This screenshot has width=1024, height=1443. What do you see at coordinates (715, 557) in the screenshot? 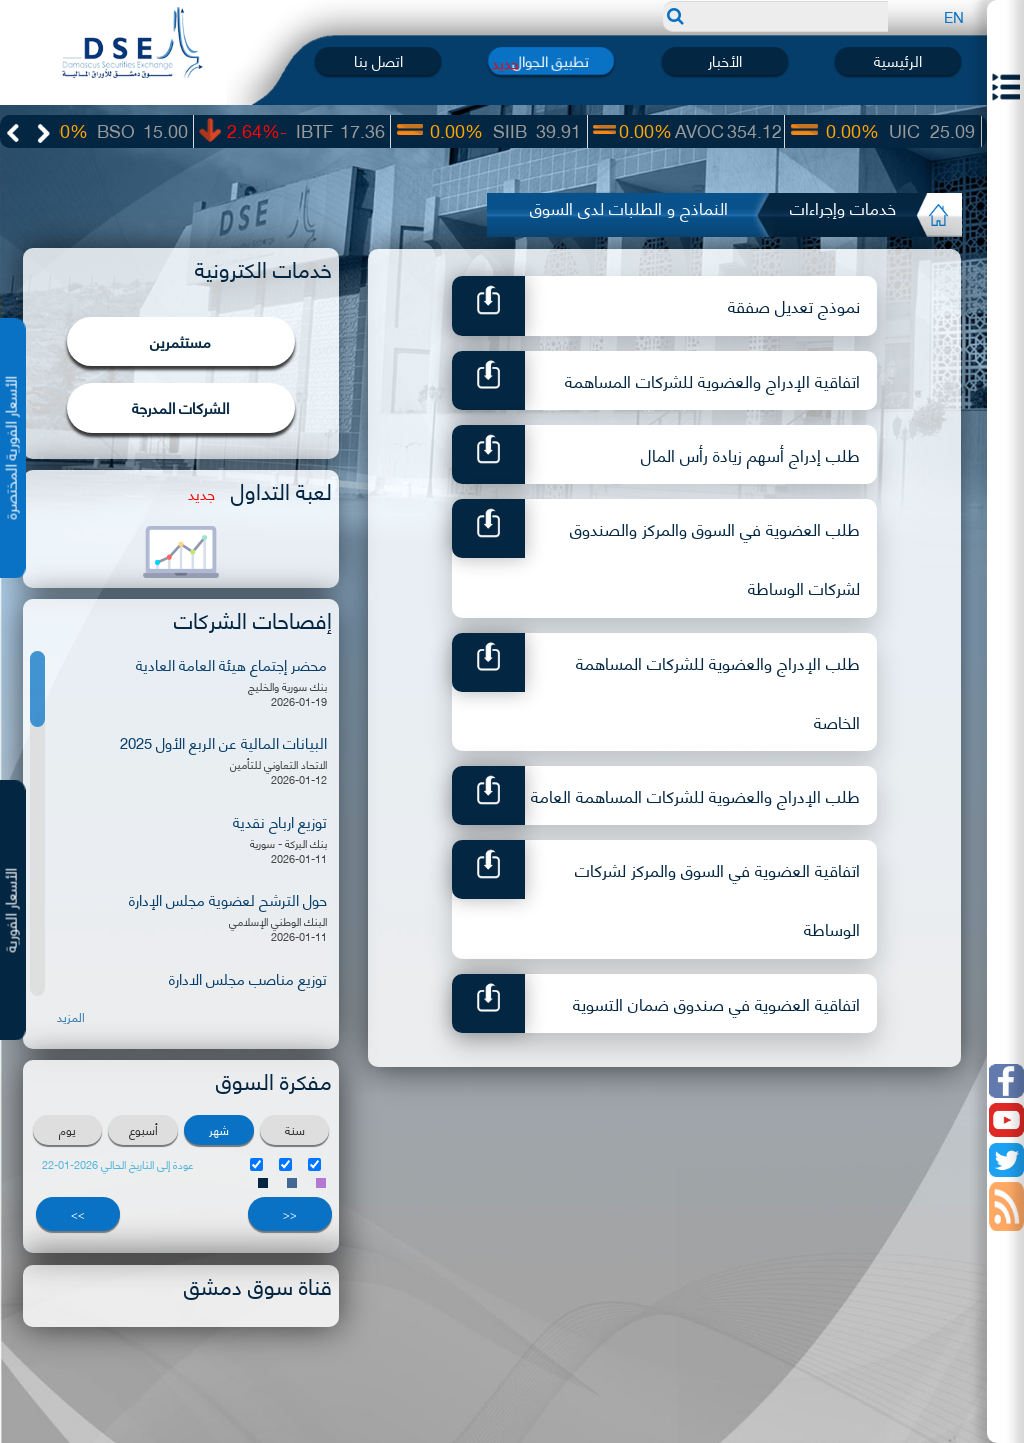
I see `طلب العضوية في السوق والمركز والصندوق لشركات الوساطة` at bounding box center [715, 557].